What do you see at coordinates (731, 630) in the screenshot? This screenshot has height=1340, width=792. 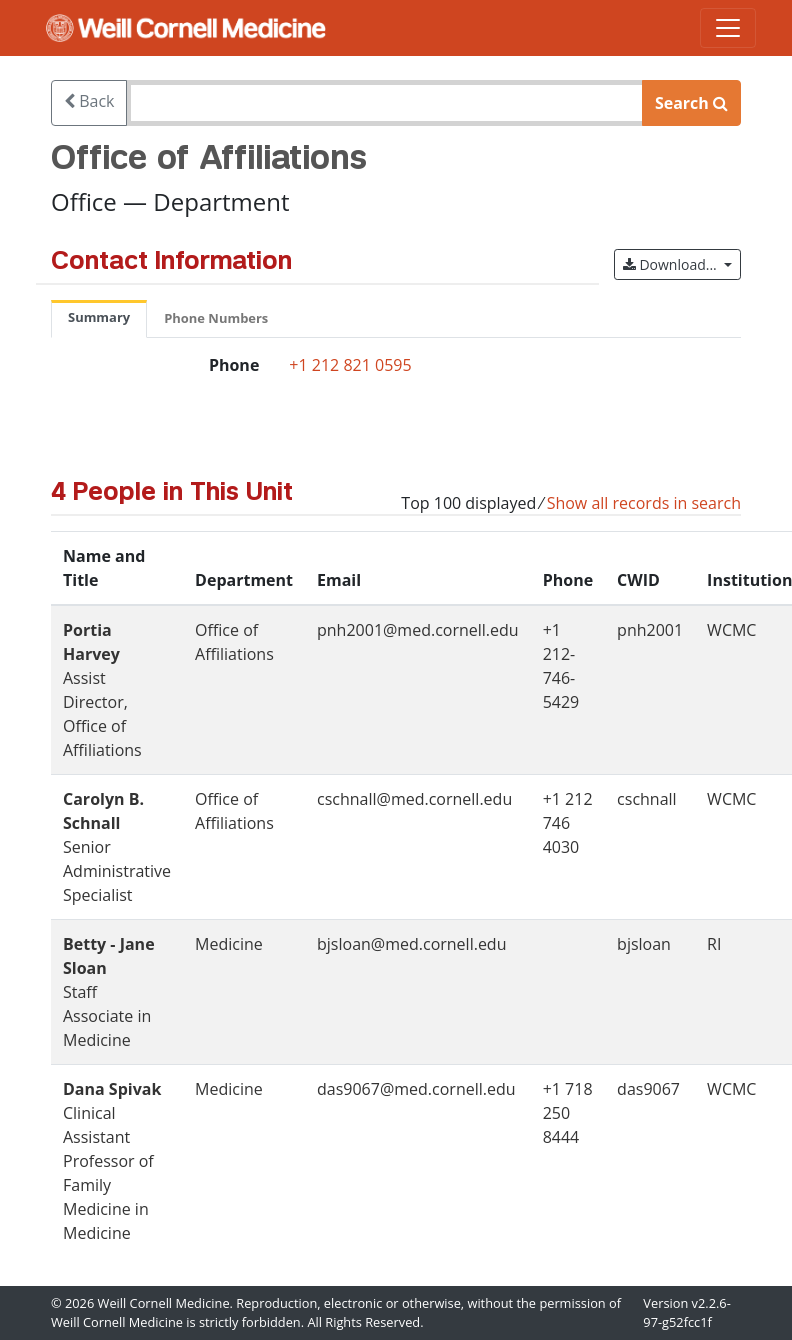 I see `WCMC` at bounding box center [731, 630].